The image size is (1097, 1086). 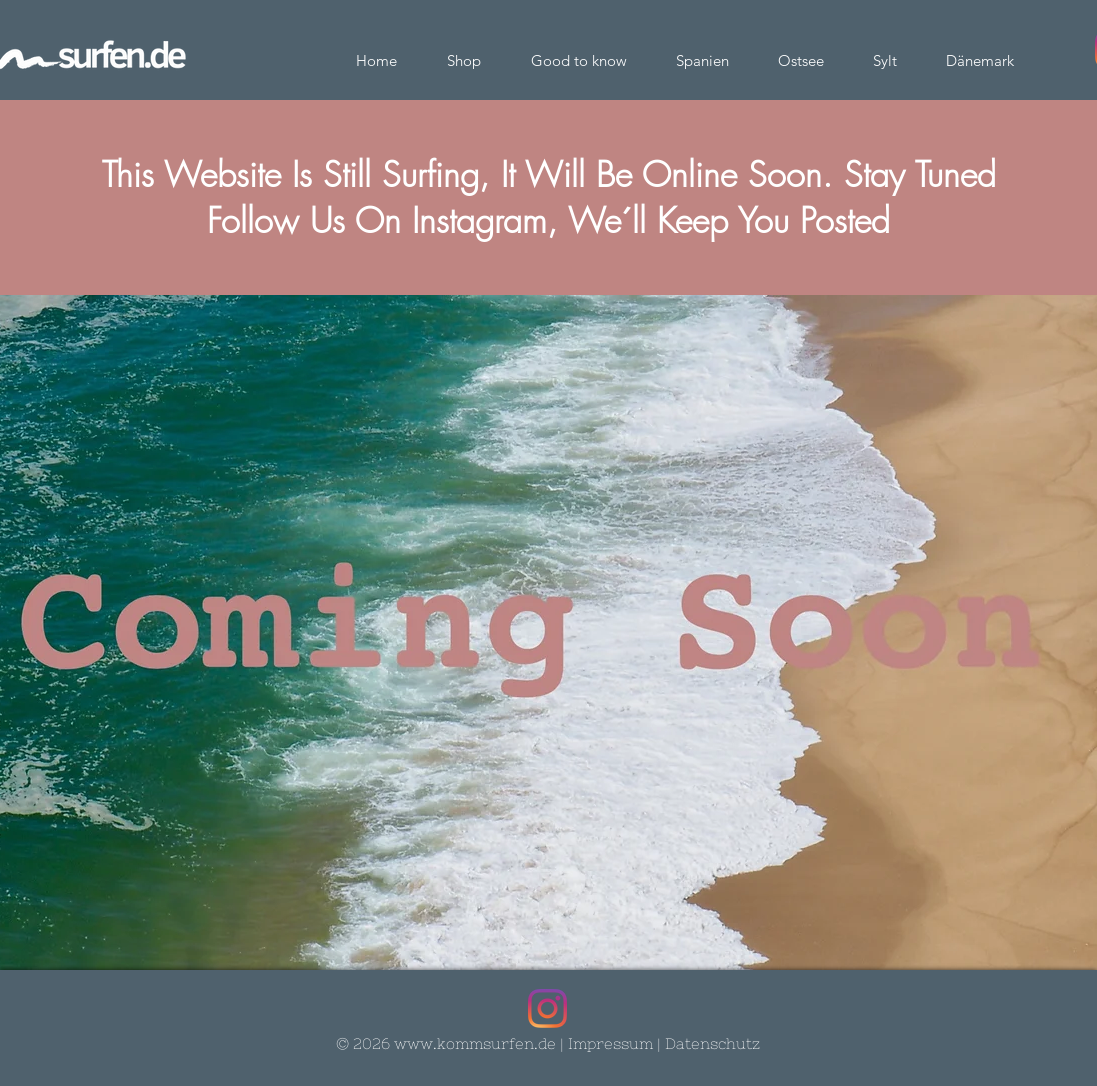 I want to click on Impressum, so click(x=610, y=1043).